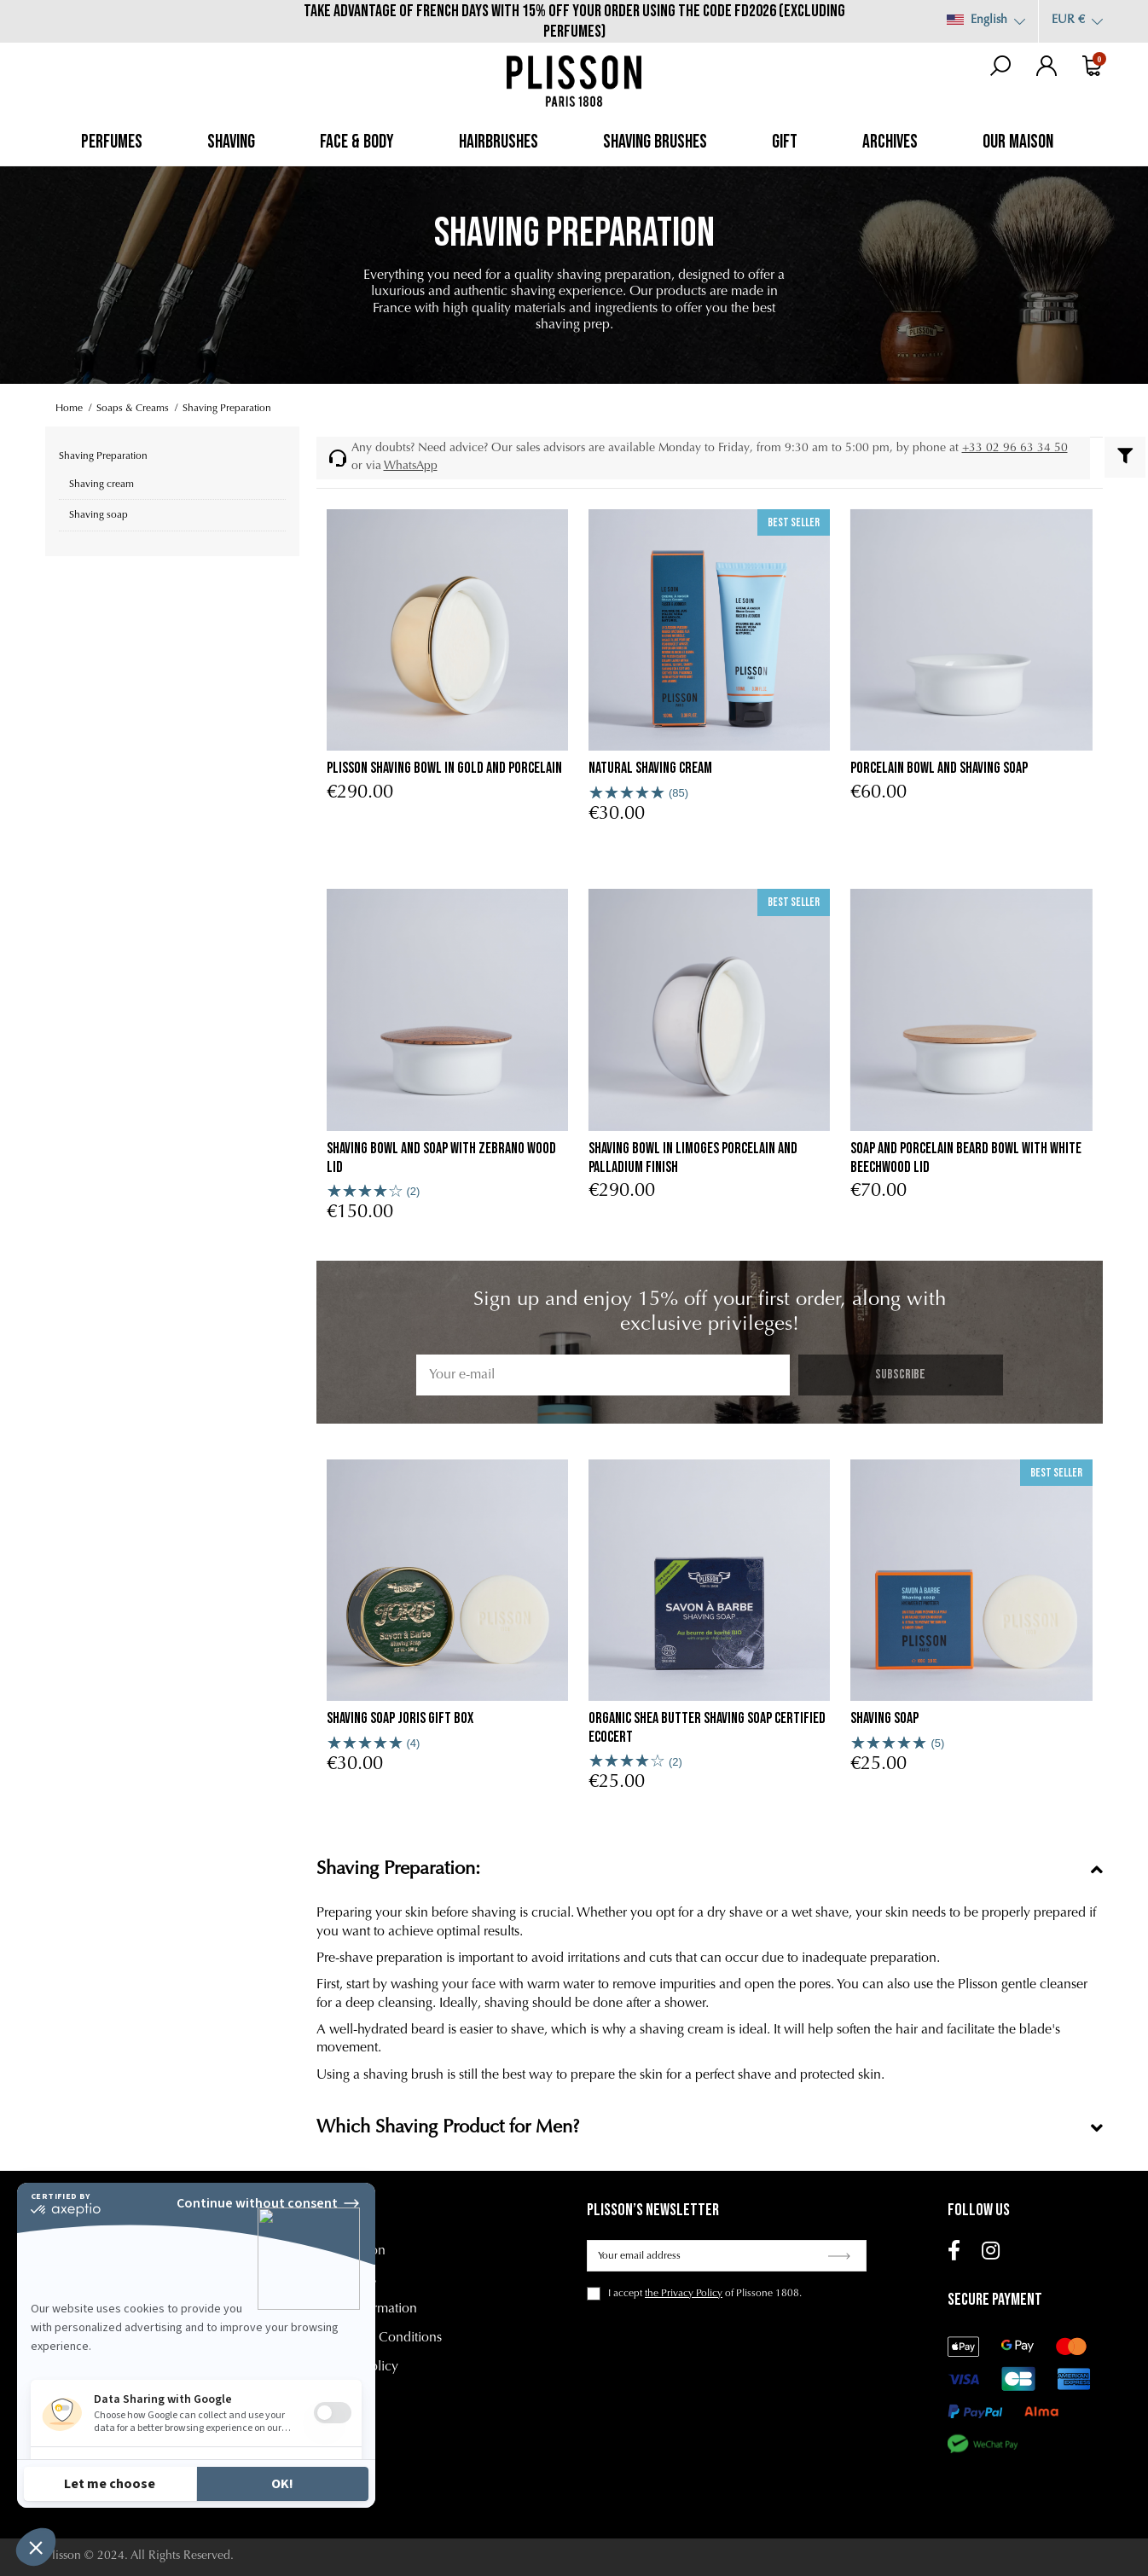 This screenshot has height=2576, width=1148. I want to click on WhatsApp, so click(411, 467).